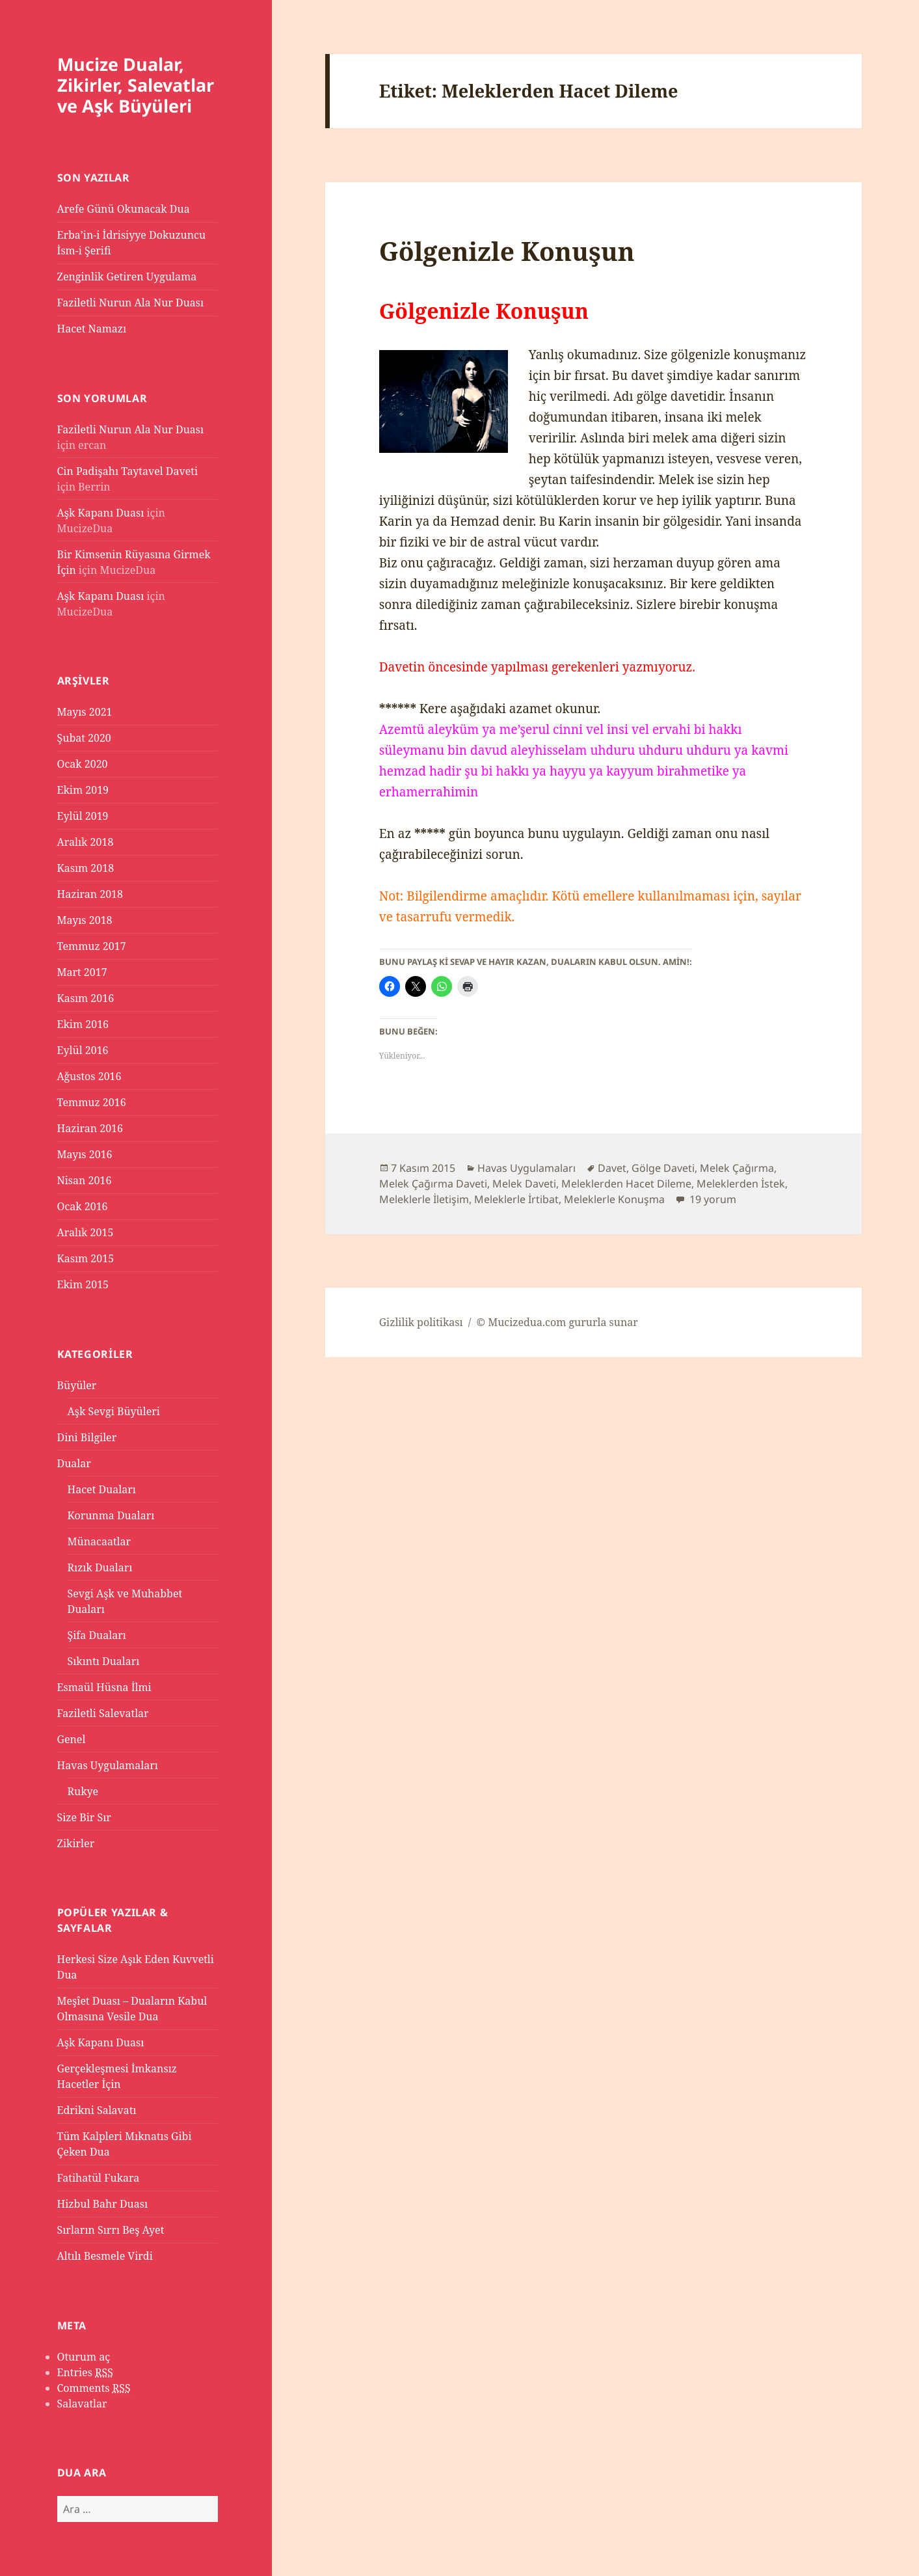 This screenshot has width=919, height=2576. What do you see at coordinates (76, 1843) in the screenshot?
I see `Zikirler` at bounding box center [76, 1843].